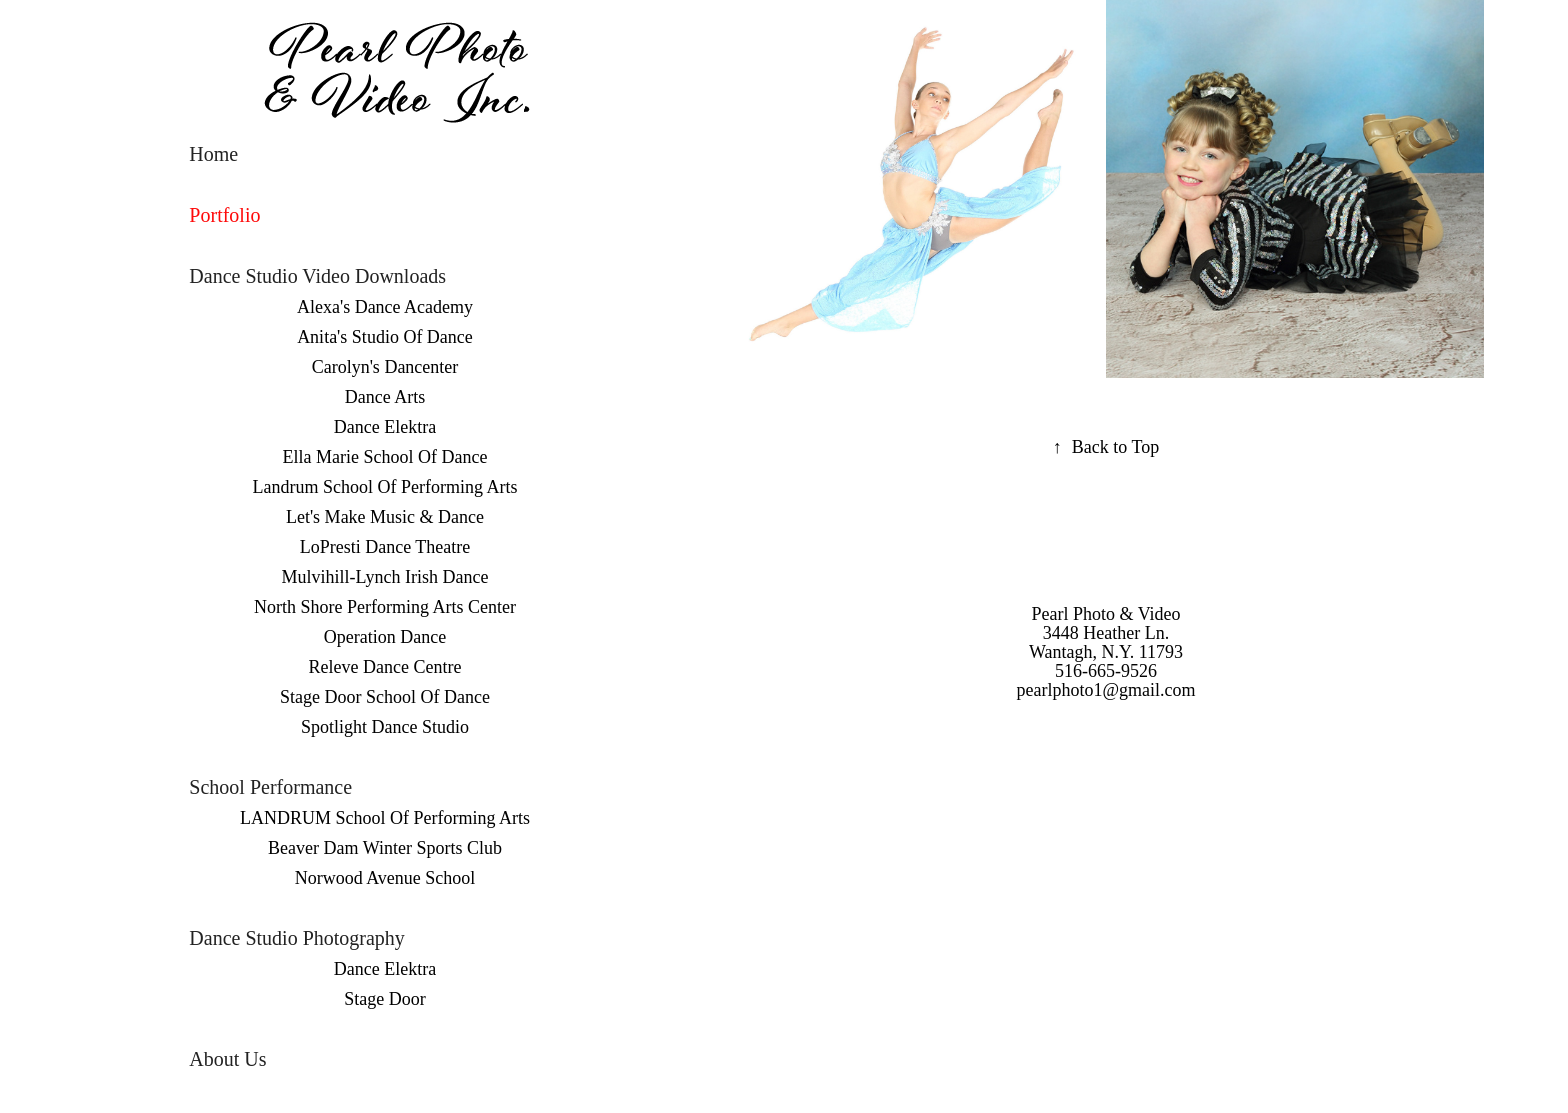 The image size is (1568, 1113). What do you see at coordinates (385, 818) in the screenshot?
I see `LANDRUM School Of Performing Arts` at bounding box center [385, 818].